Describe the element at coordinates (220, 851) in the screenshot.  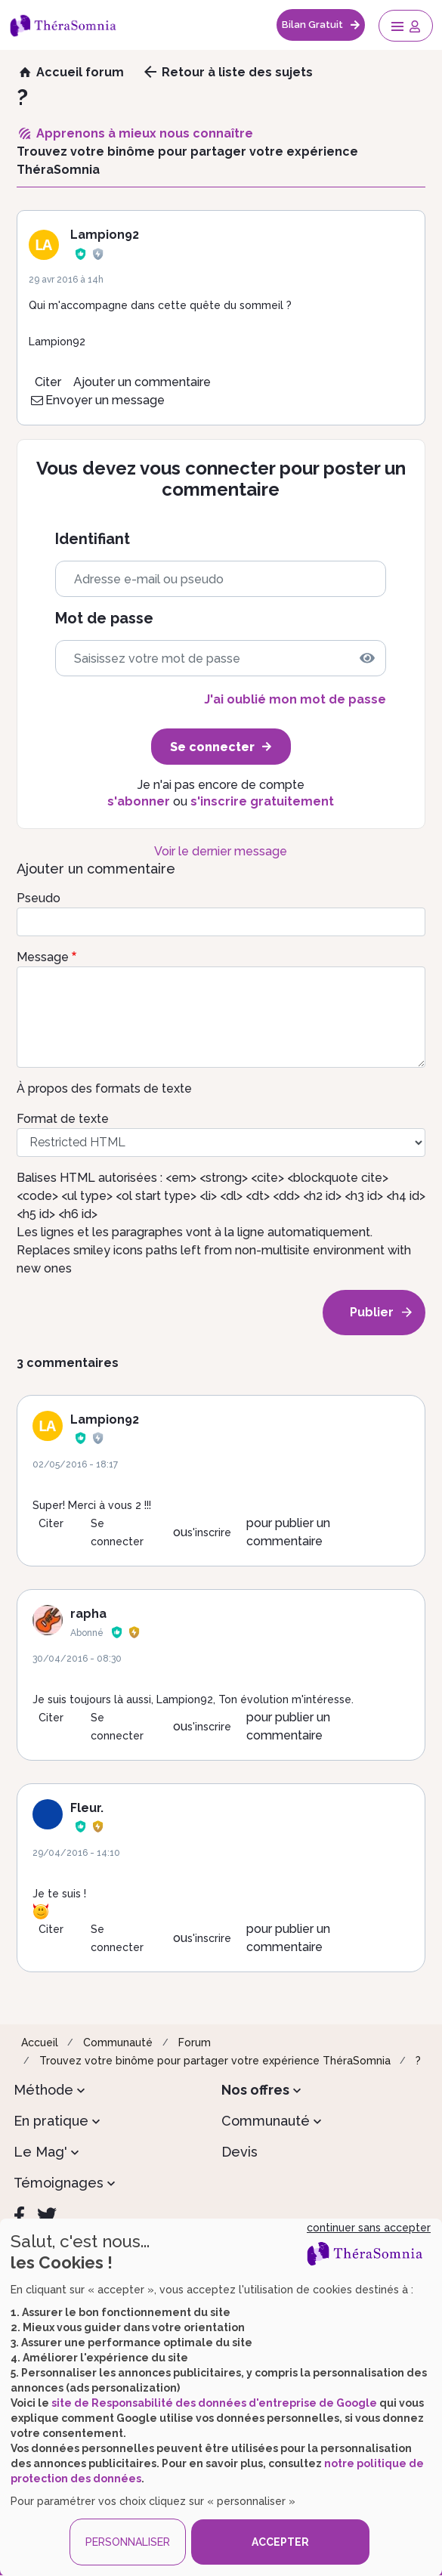
I see `Voir le dernier message` at that location.